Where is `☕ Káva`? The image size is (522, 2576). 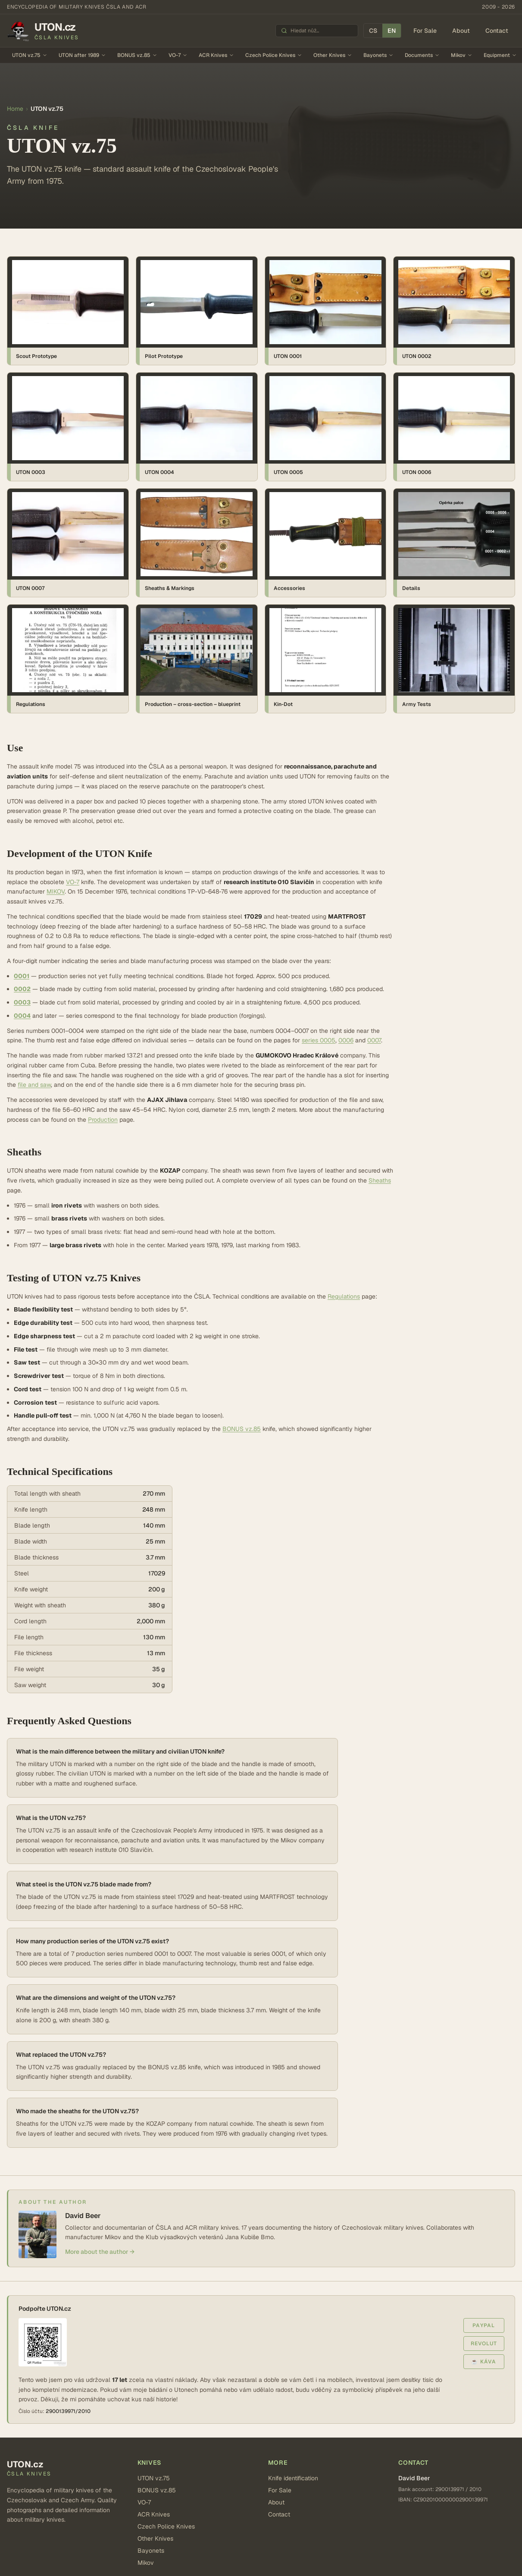 ☕ Káva is located at coordinates (483, 2361).